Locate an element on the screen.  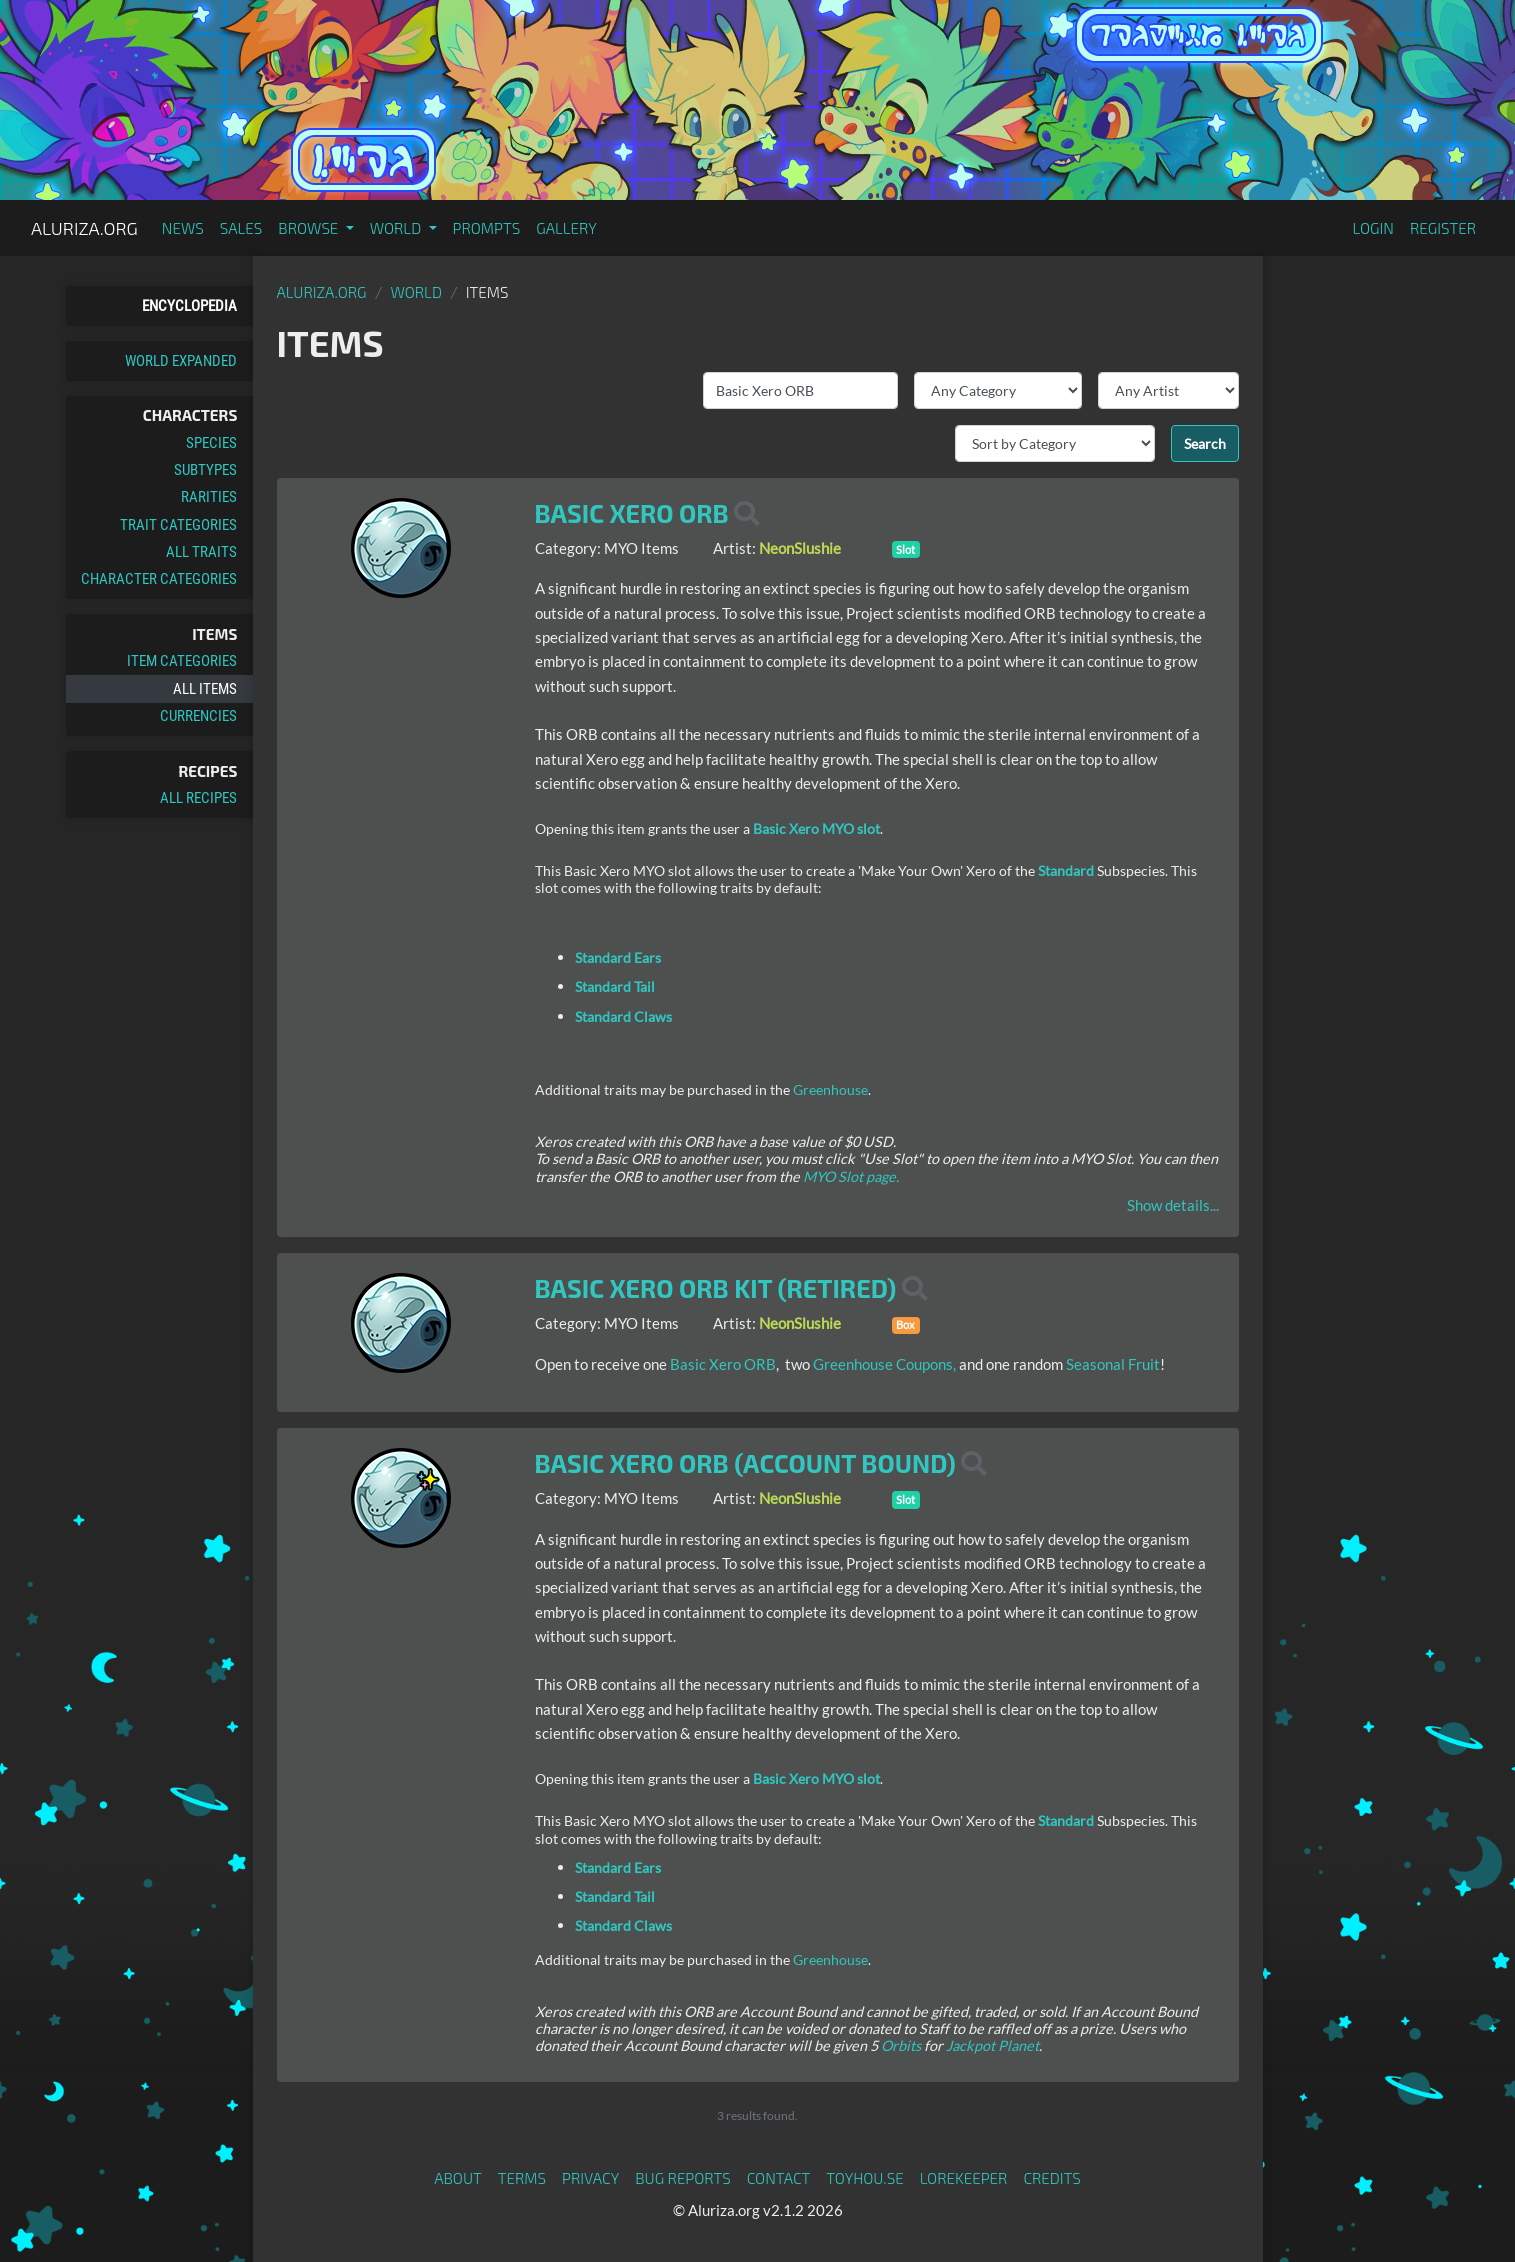
Sales is located at coordinates (241, 228).